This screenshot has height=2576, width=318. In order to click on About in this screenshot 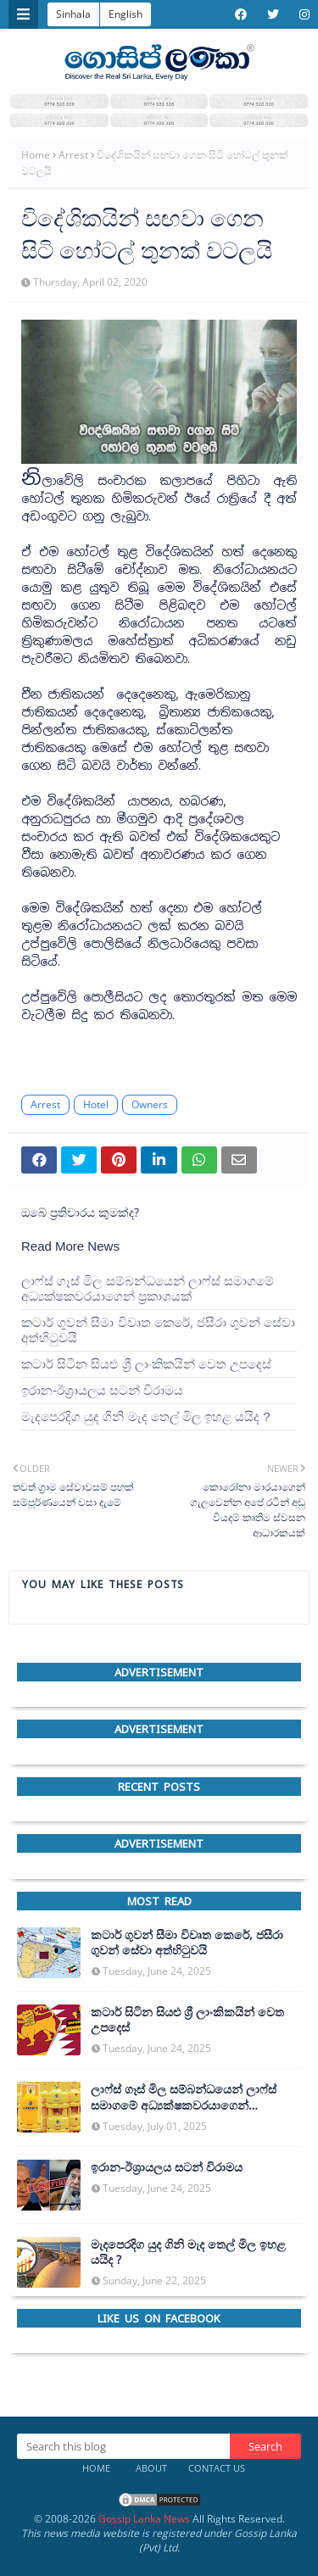, I will do `click(151, 2468)`.